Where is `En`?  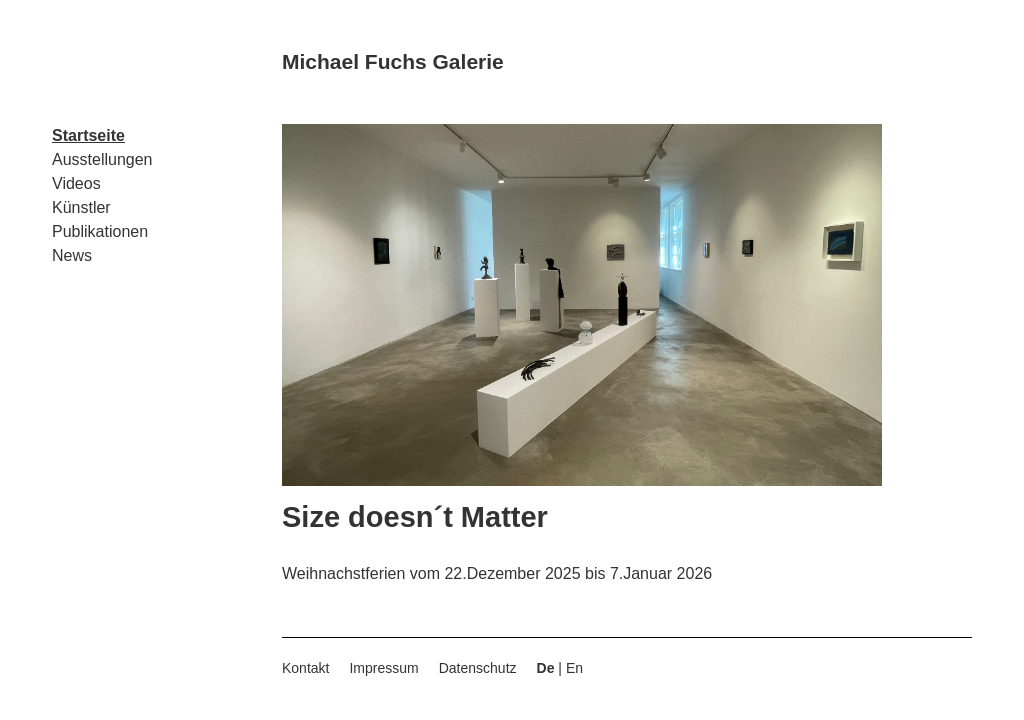 En is located at coordinates (574, 668).